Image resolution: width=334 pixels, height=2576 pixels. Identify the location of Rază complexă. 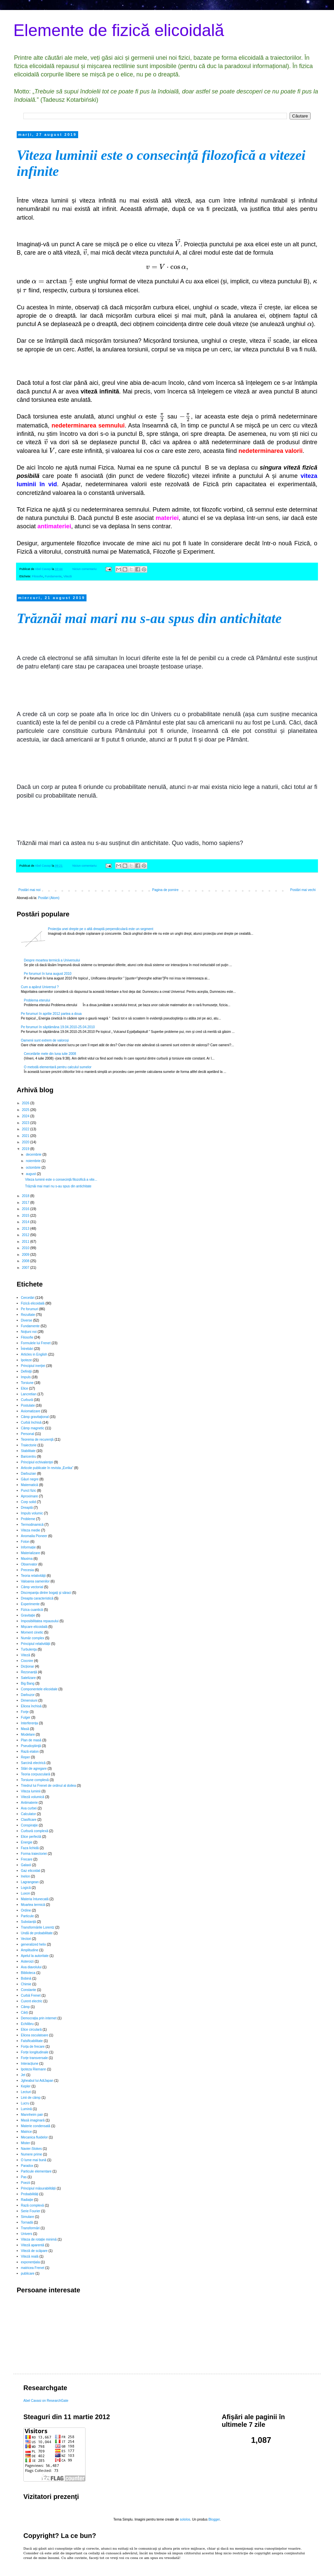
(32, 2205).